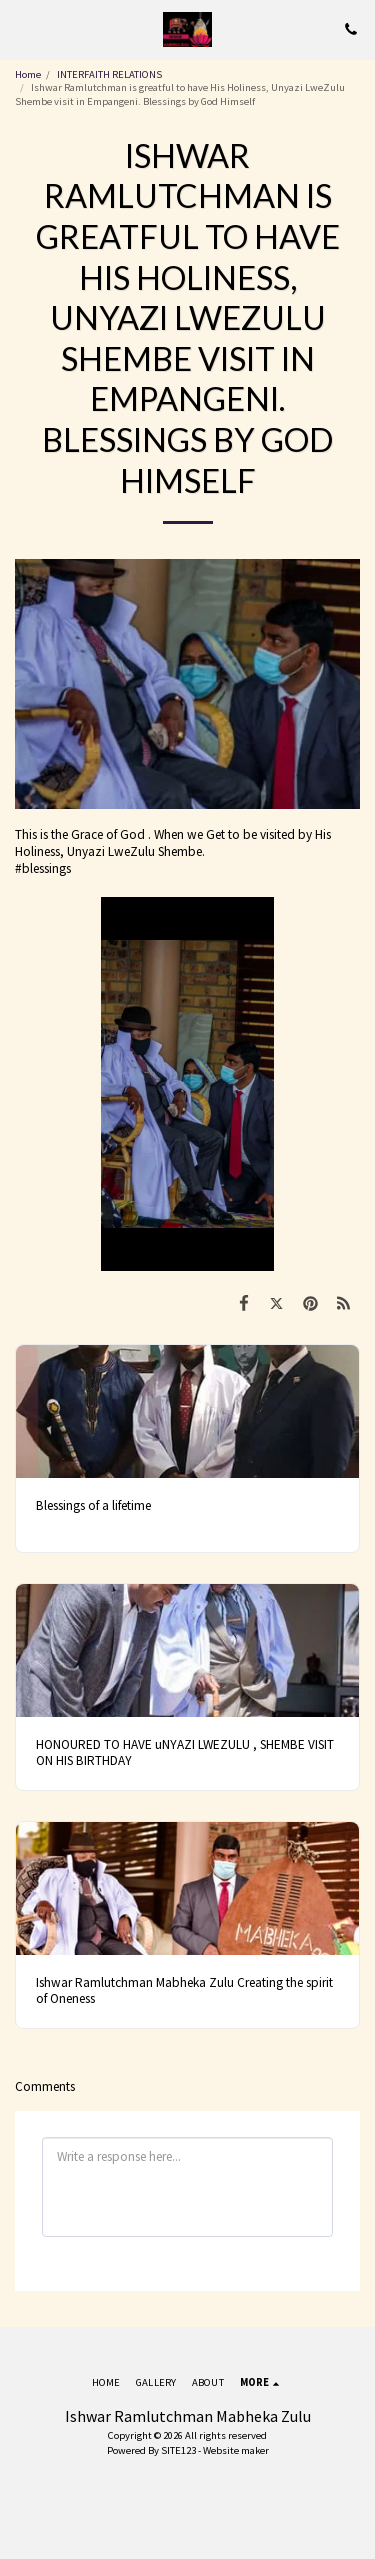 Image resolution: width=375 pixels, height=2559 pixels. What do you see at coordinates (178, 2450) in the screenshot?
I see `SITE123` at bounding box center [178, 2450].